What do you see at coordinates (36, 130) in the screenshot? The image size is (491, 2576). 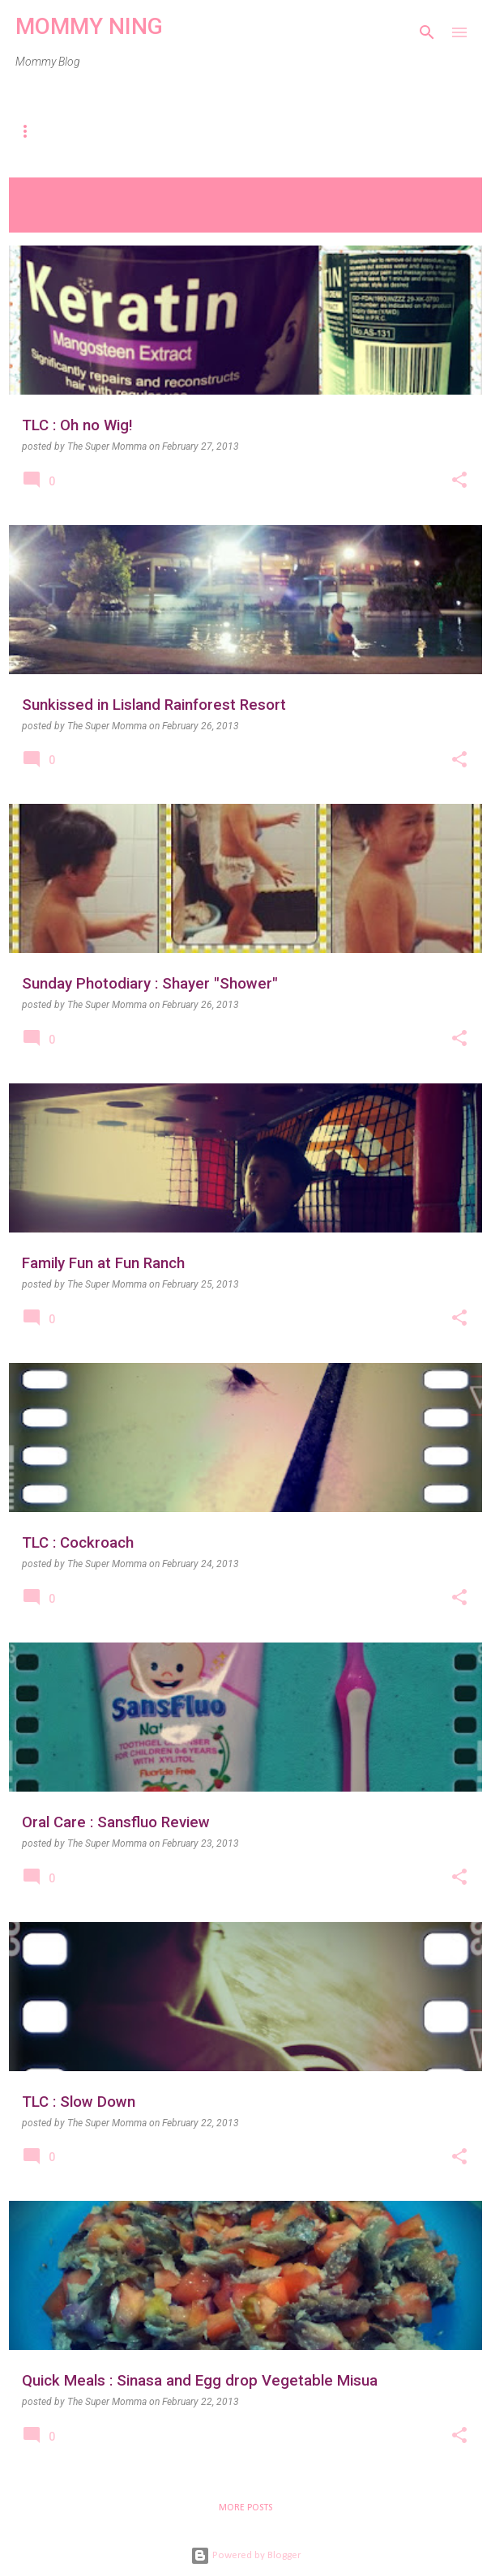 I see `Home` at bounding box center [36, 130].